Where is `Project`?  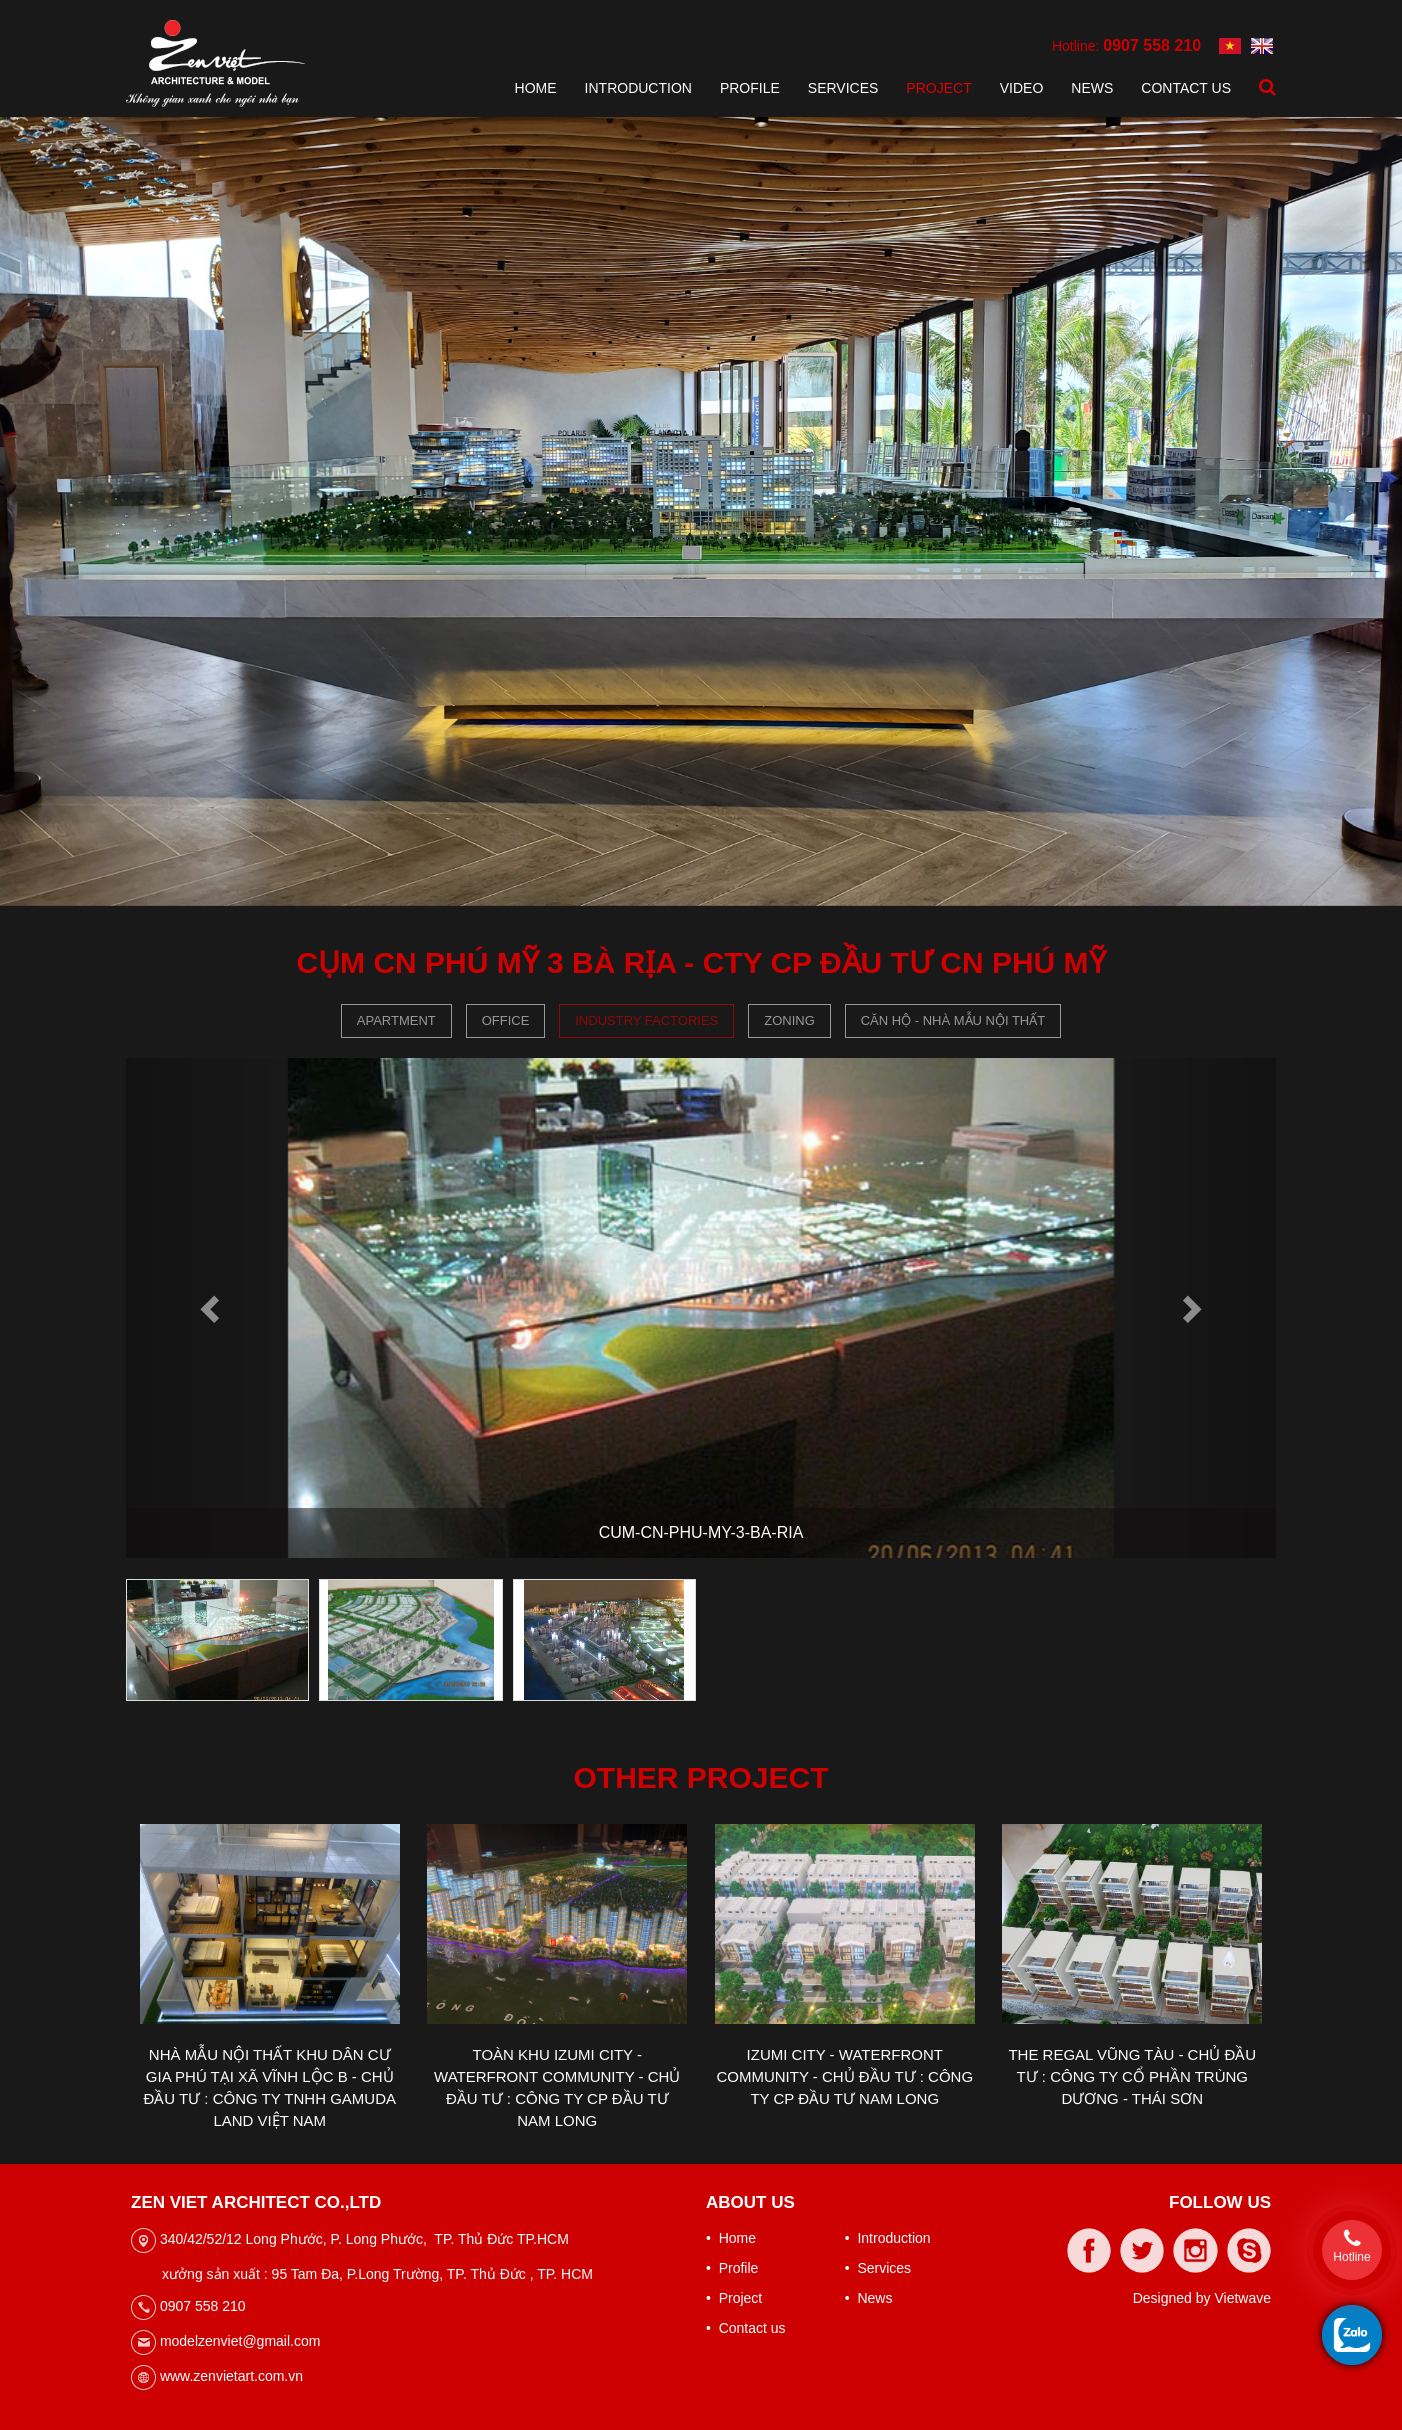
Project is located at coordinates (938, 88).